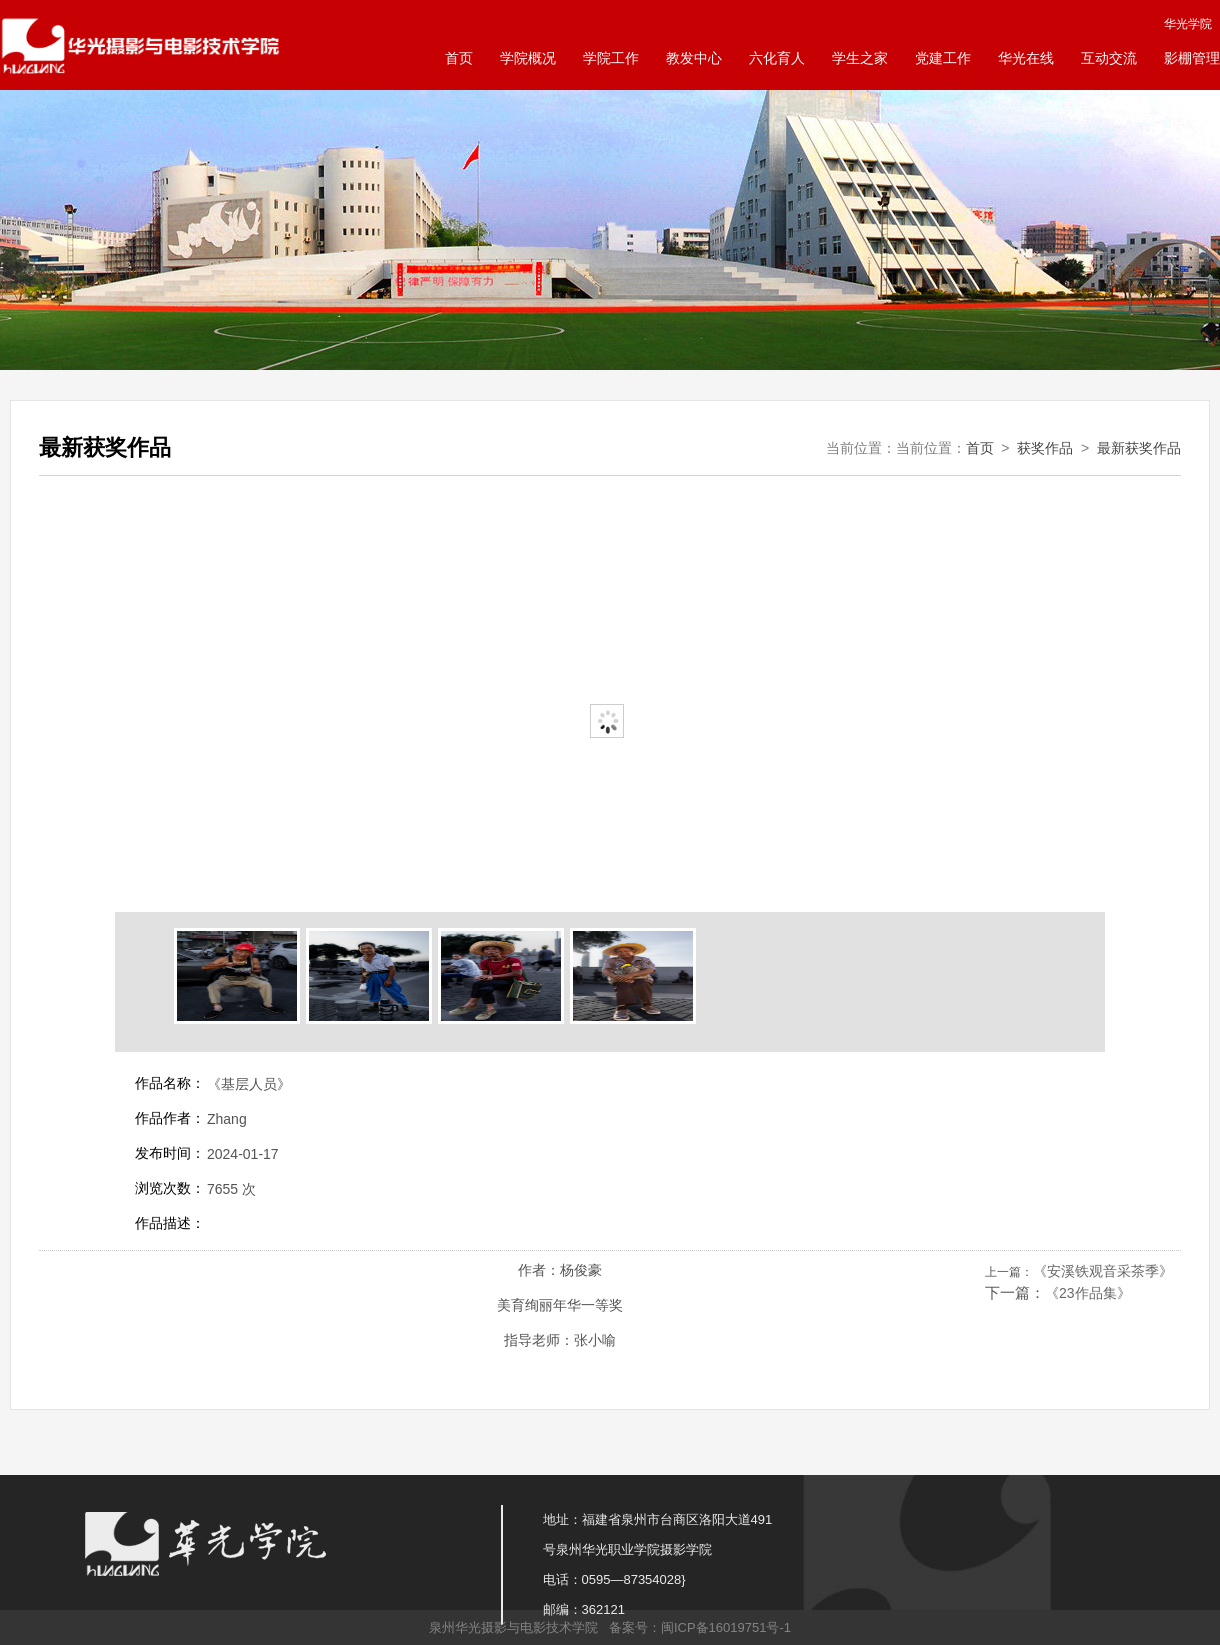  Describe the element at coordinates (1109, 58) in the screenshot. I see `互动交流` at that location.